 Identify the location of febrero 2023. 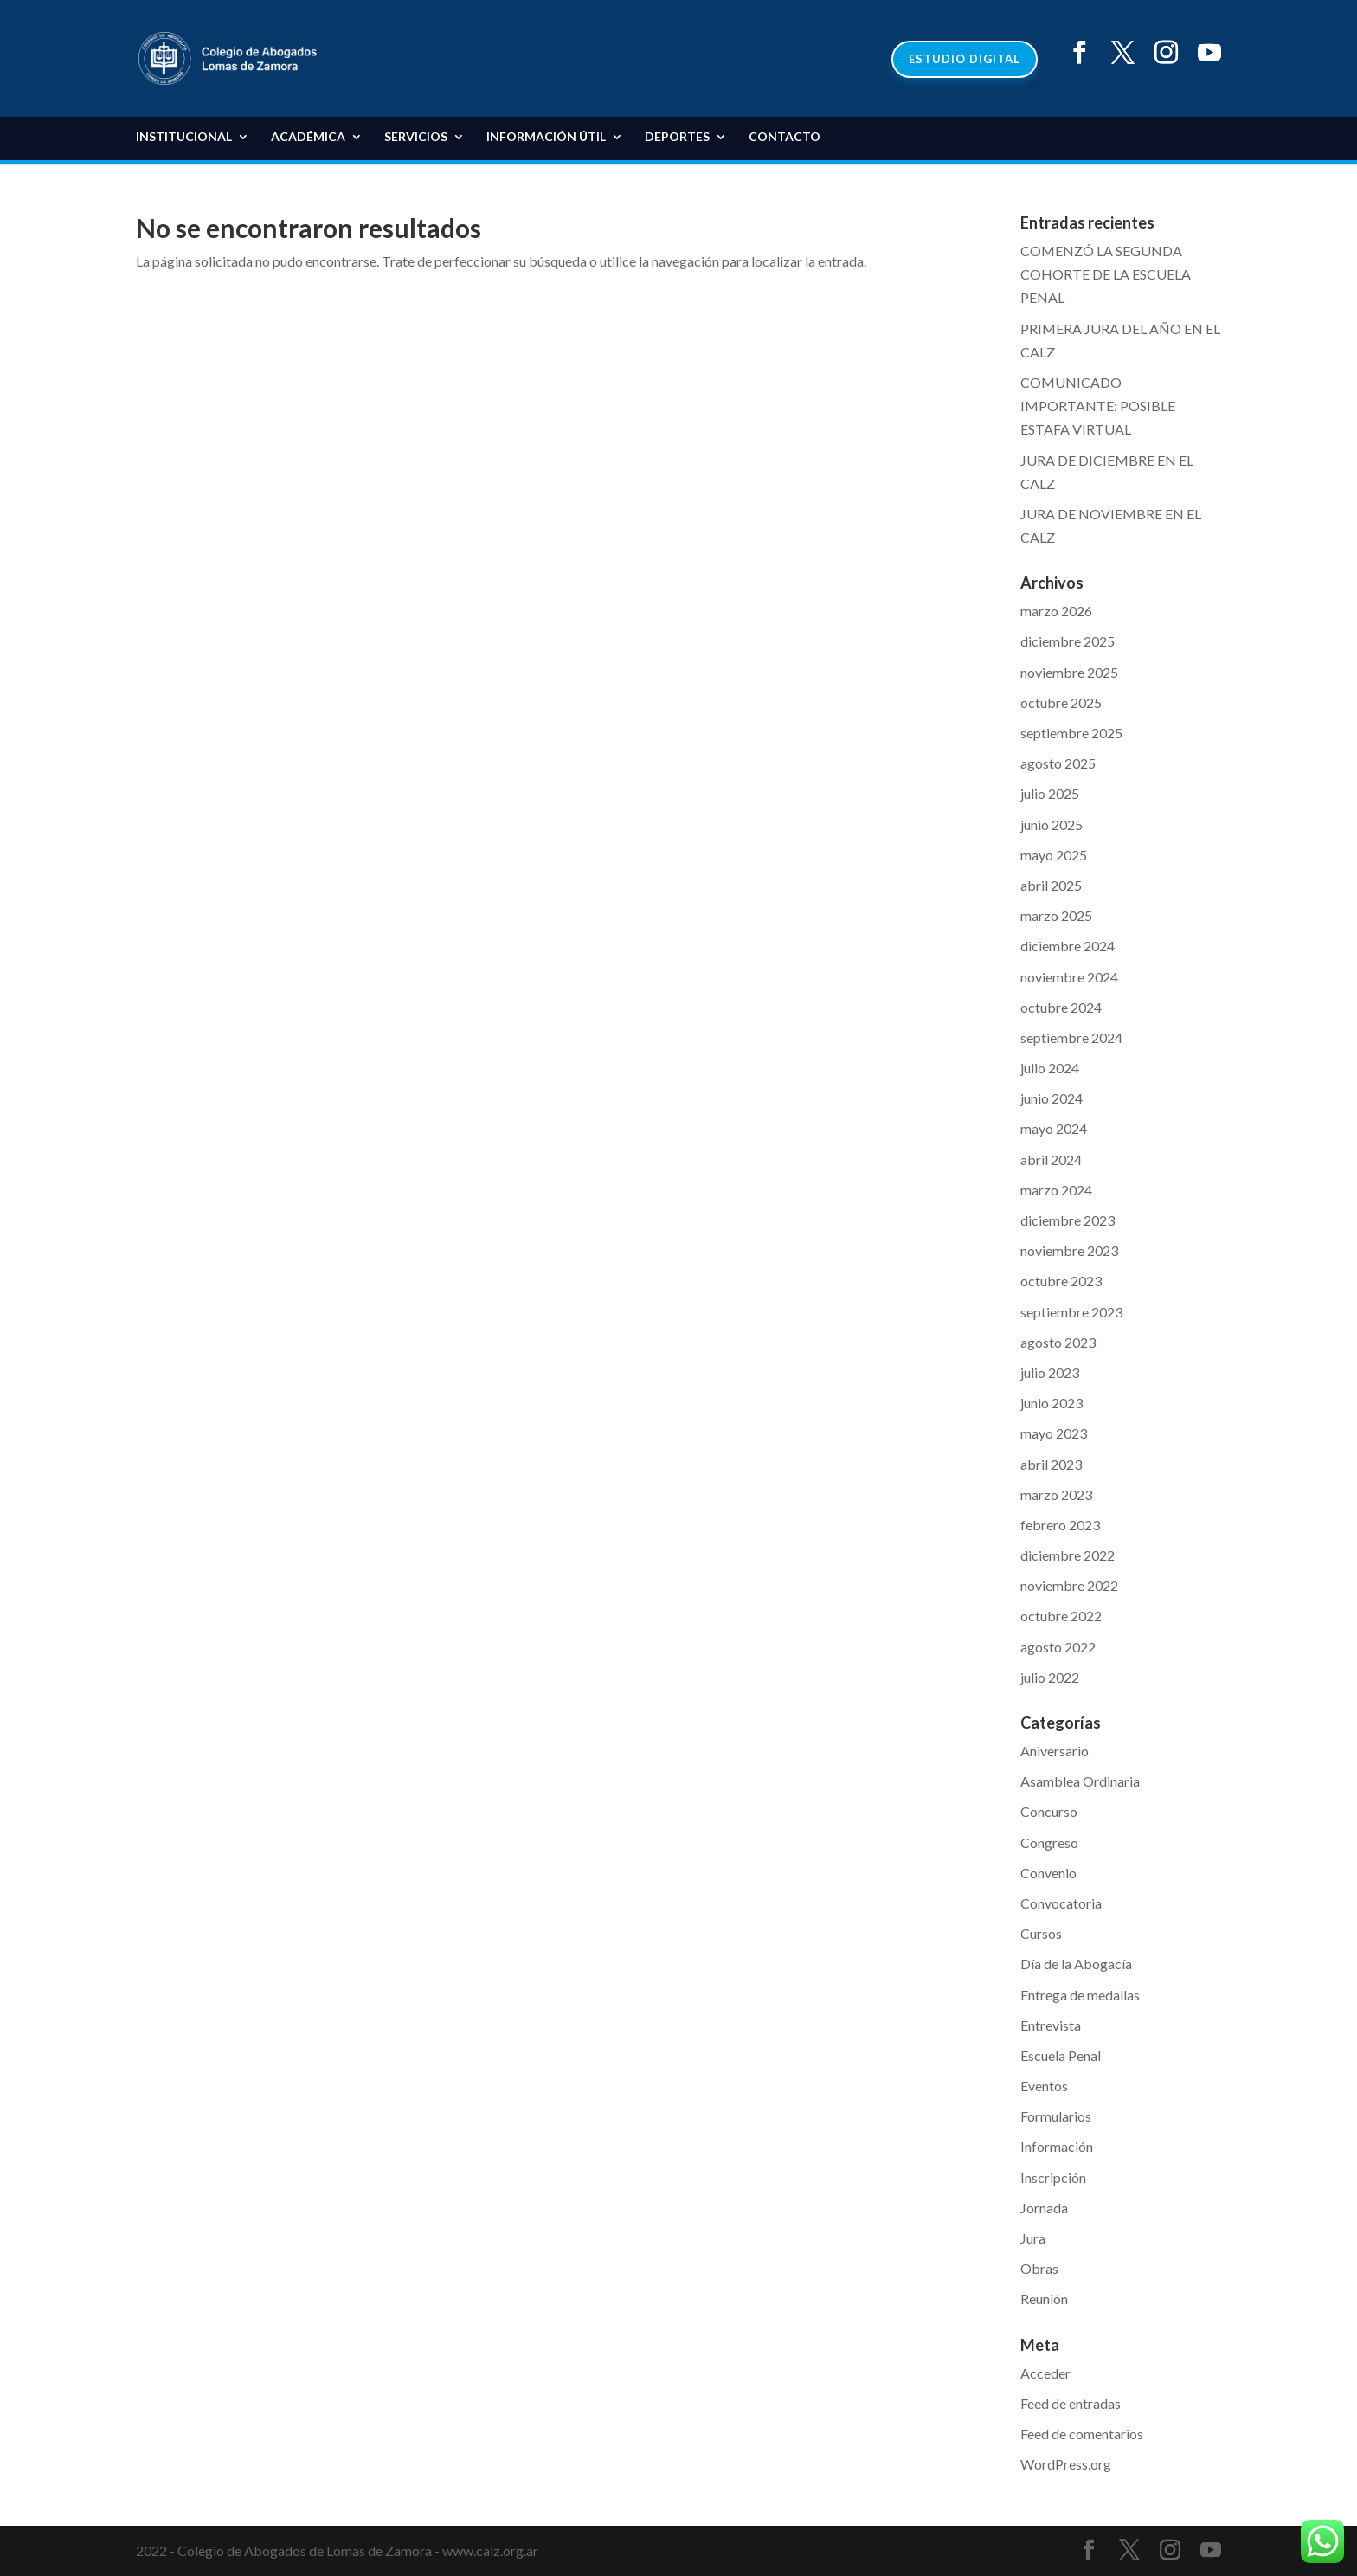
(1060, 1525).